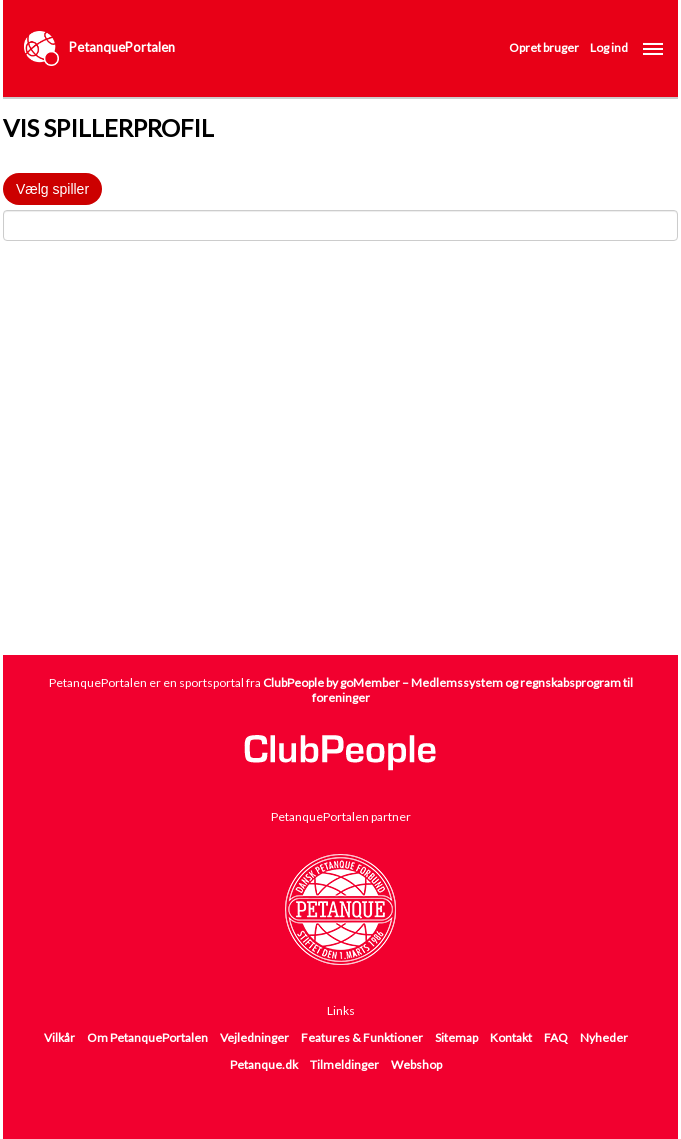 Image resolution: width=681 pixels, height=1139 pixels. I want to click on [Advertisement], so click(342, 482).